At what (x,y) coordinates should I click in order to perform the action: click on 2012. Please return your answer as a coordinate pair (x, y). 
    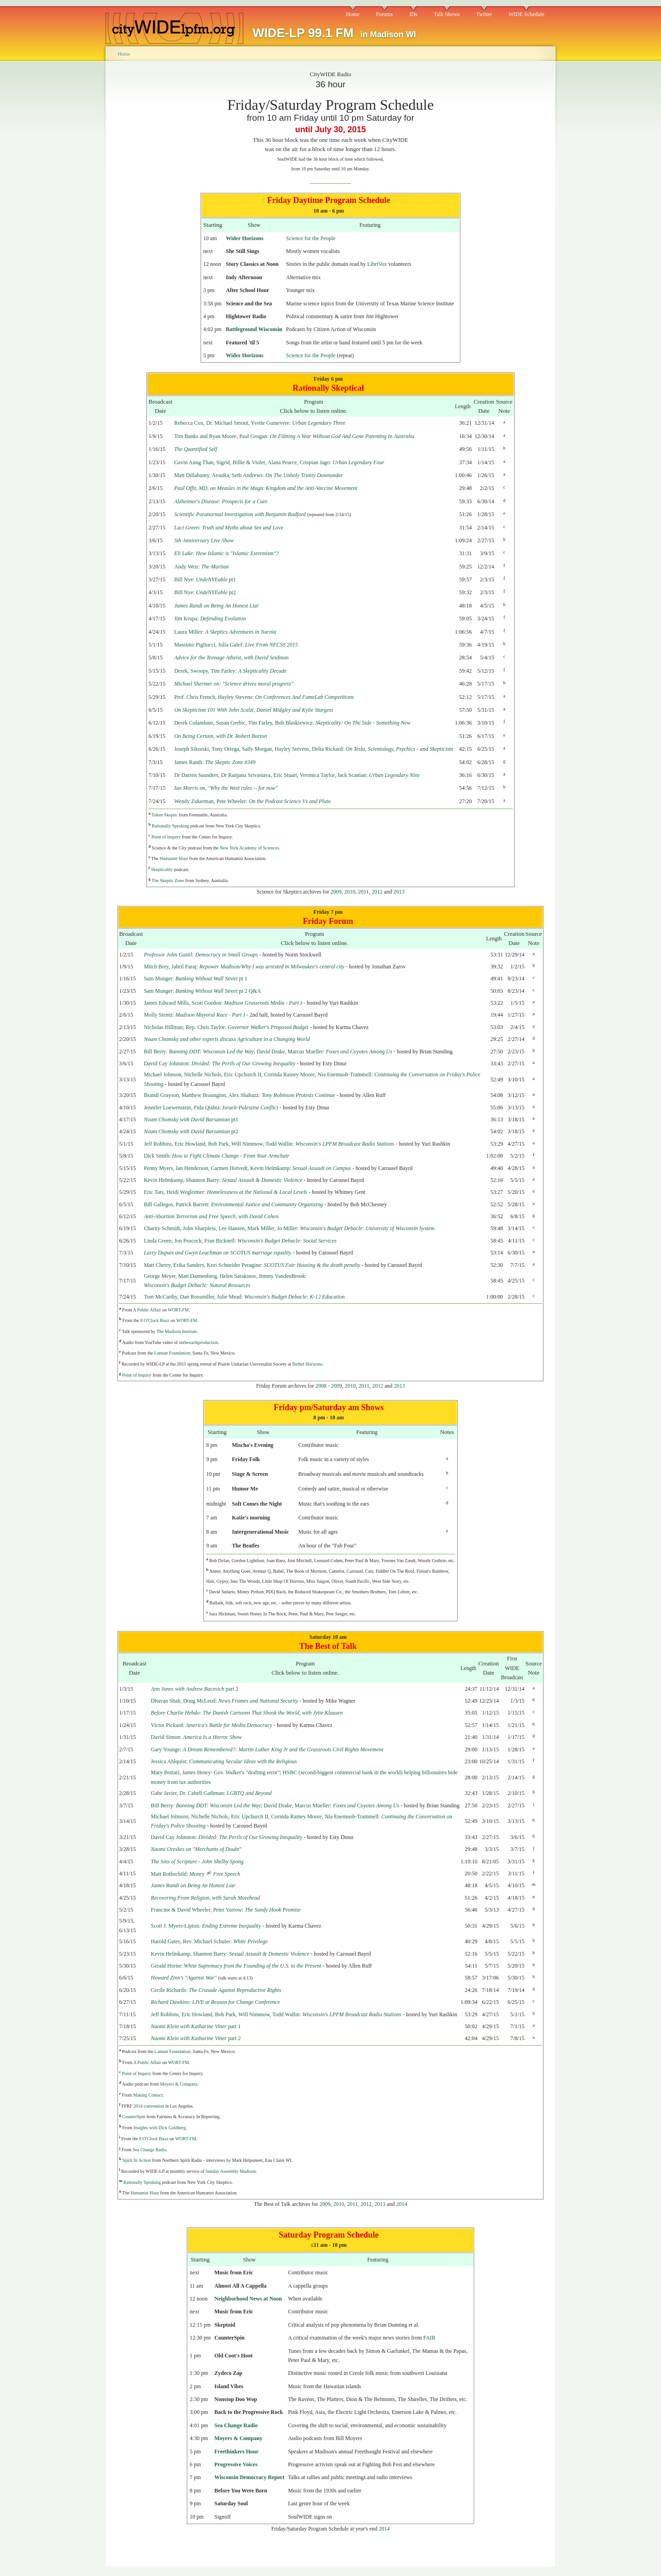
    Looking at the image, I should click on (377, 892).